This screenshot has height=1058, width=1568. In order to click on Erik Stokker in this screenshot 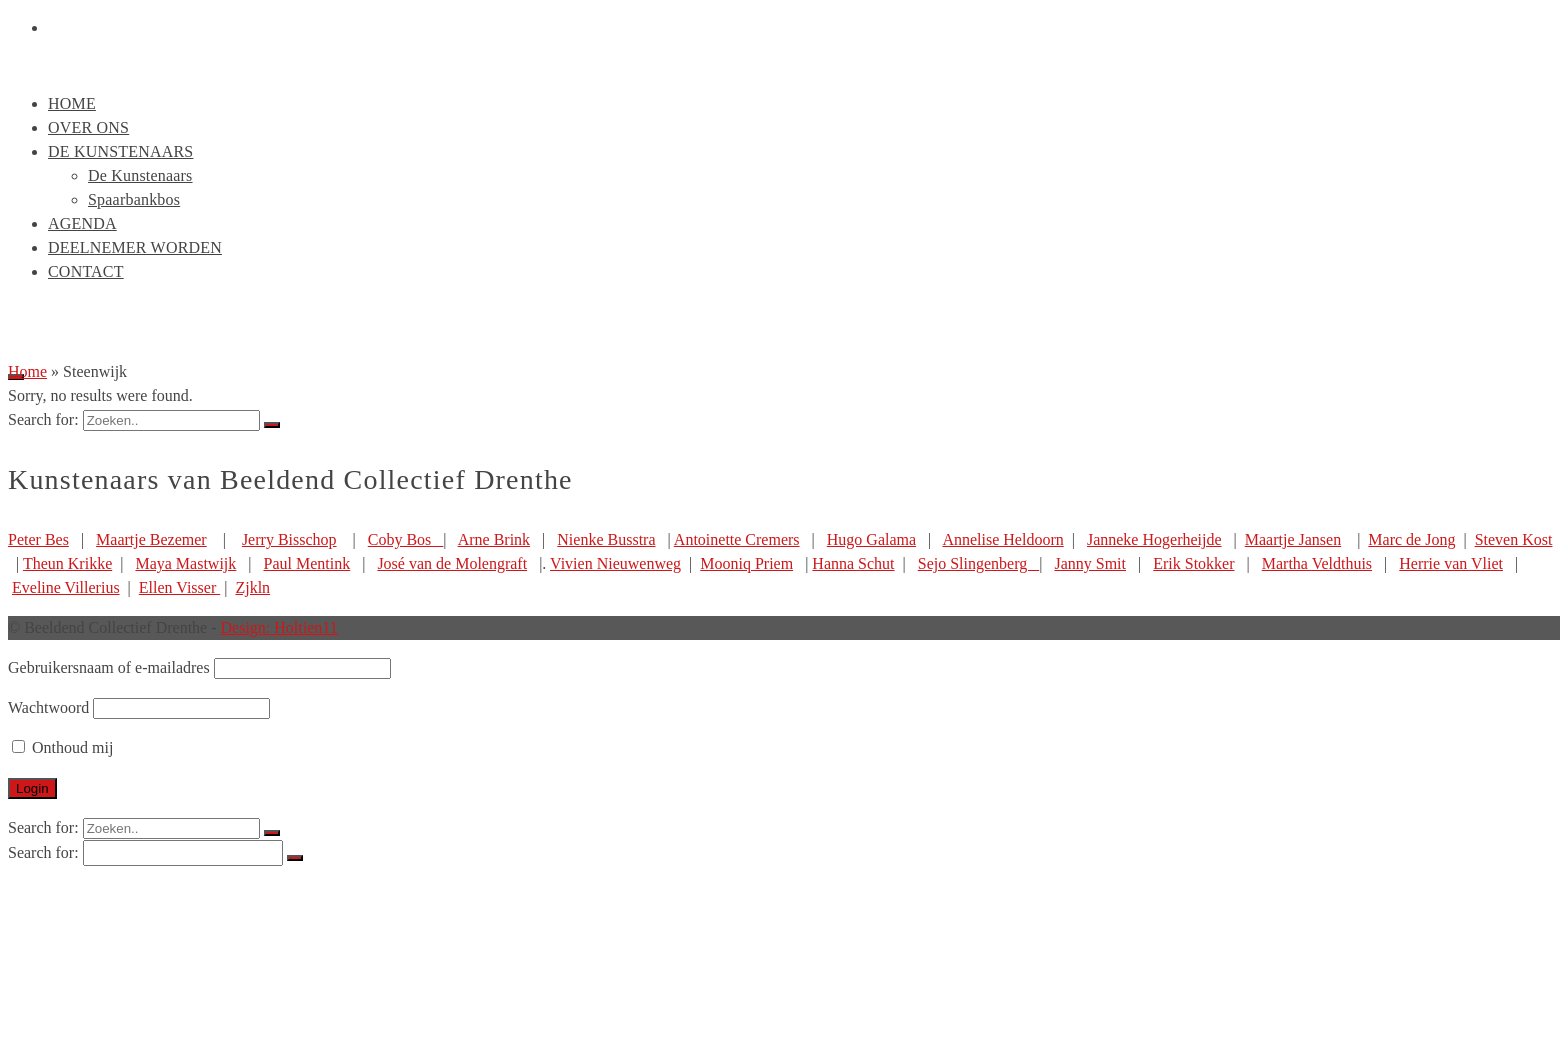, I will do `click(1193, 563)`.